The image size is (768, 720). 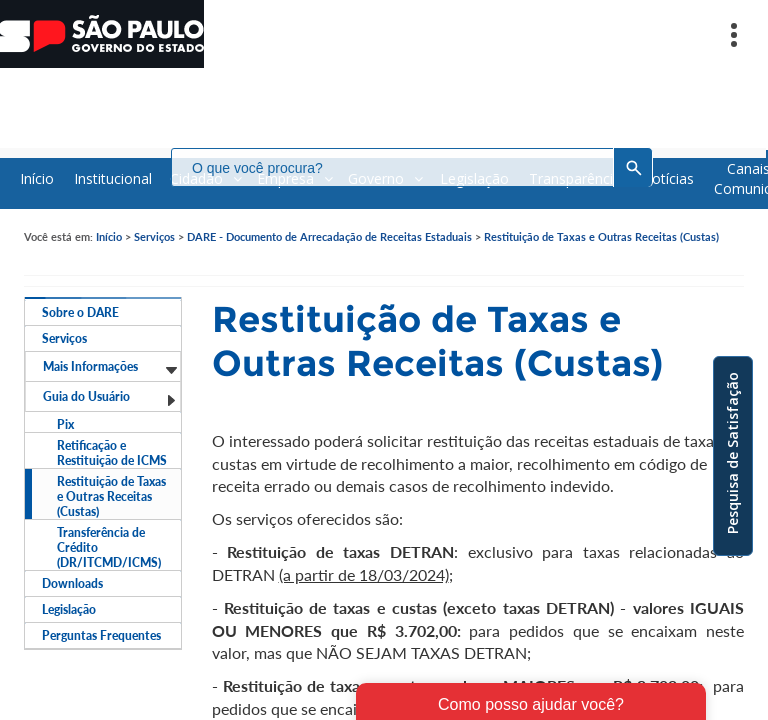 What do you see at coordinates (69, 609) in the screenshot?
I see `Legislação` at bounding box center [69, 609].